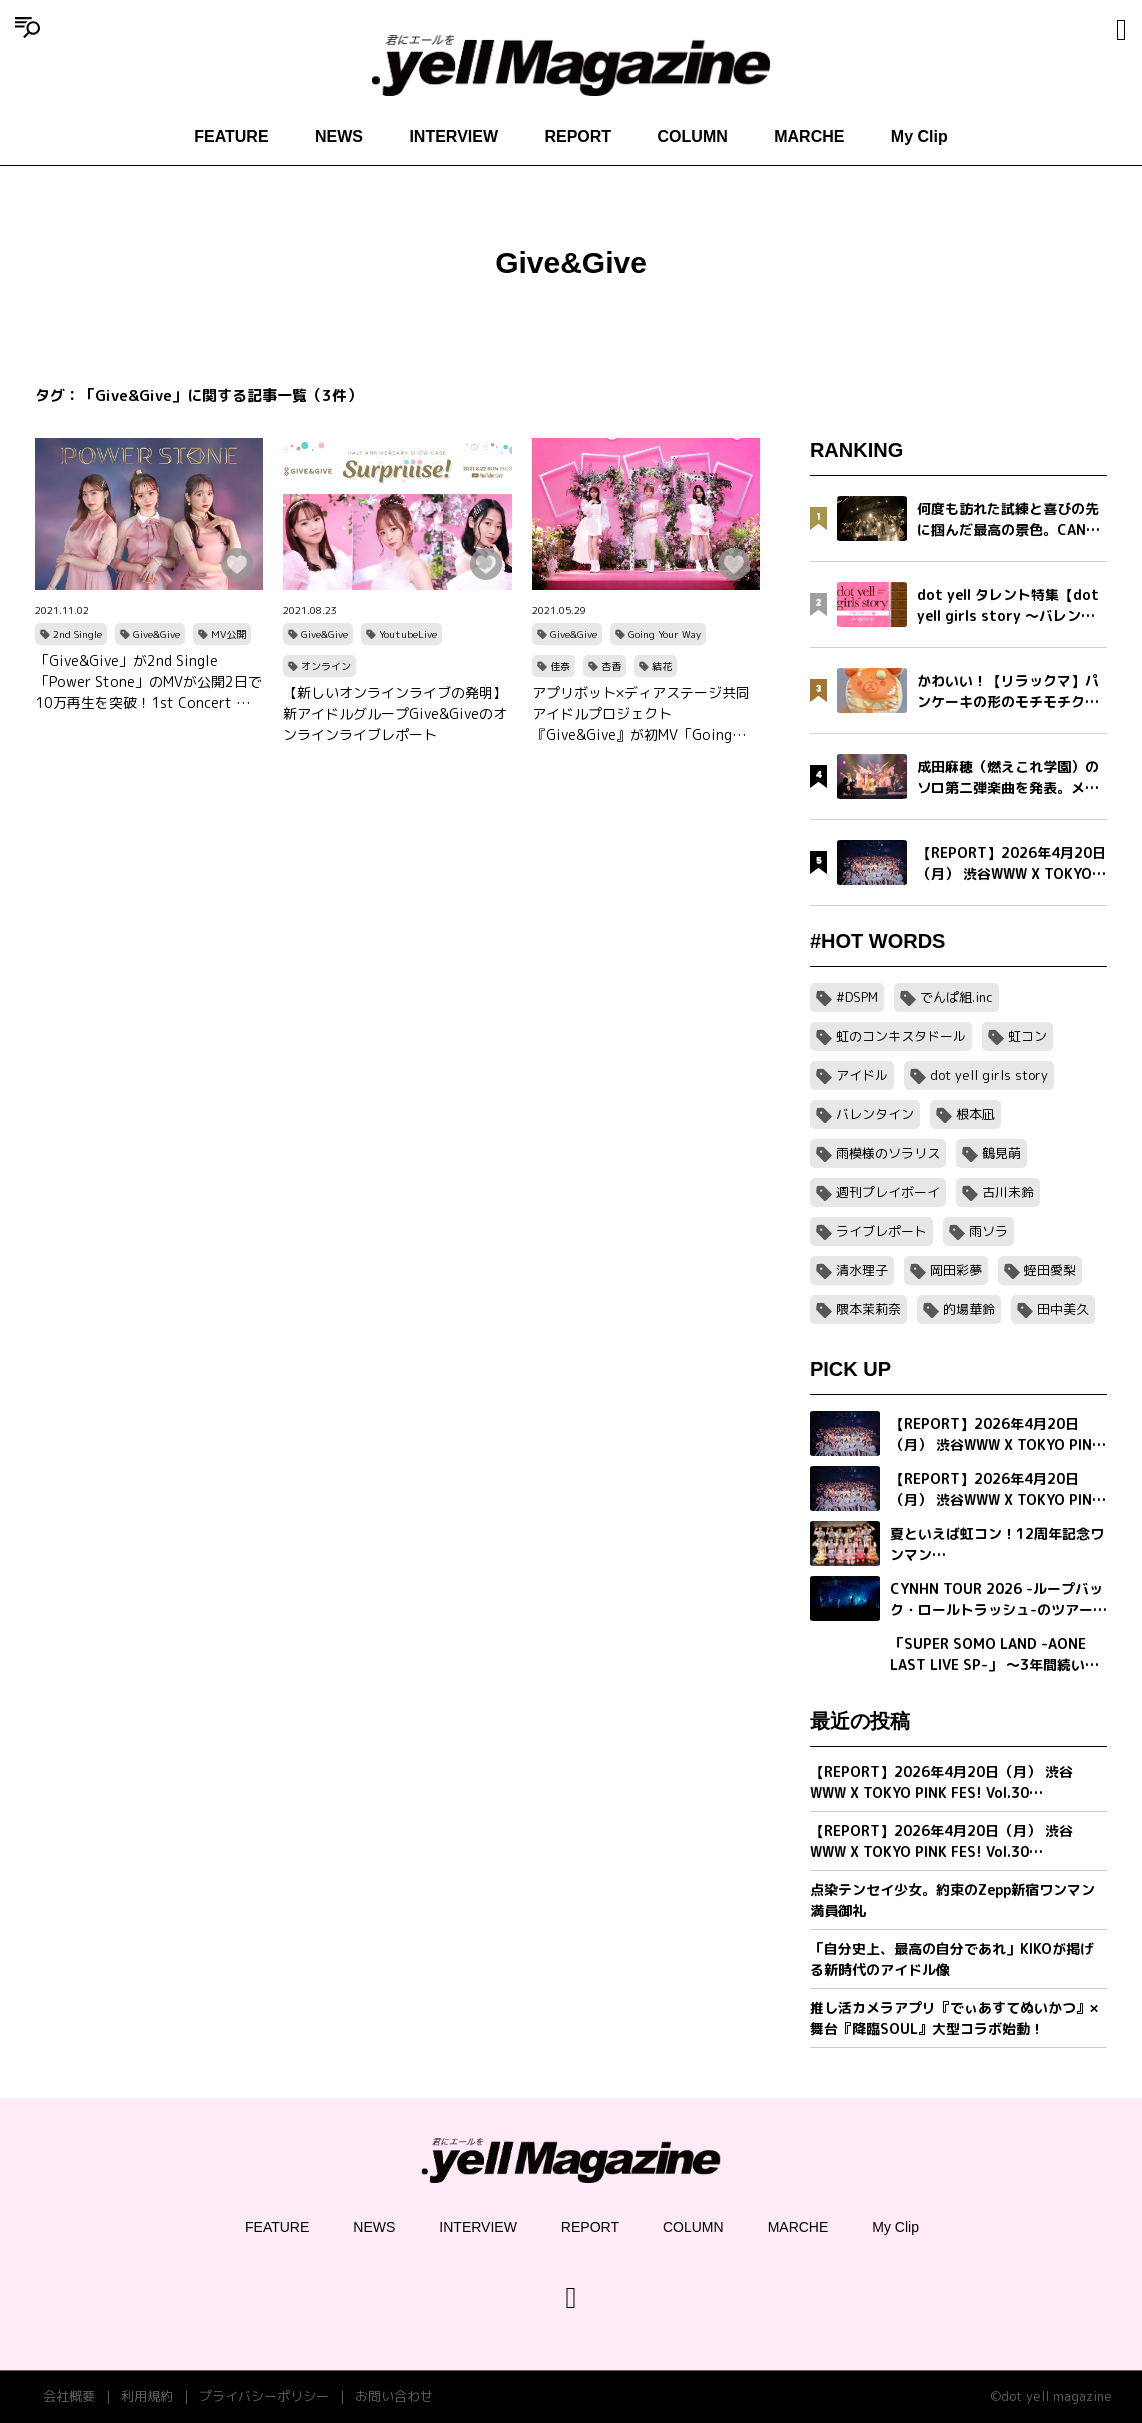 This screenshot has width=1142, height=2423. I want to click on 週刊プレイボーイ, so click(888, 1192).